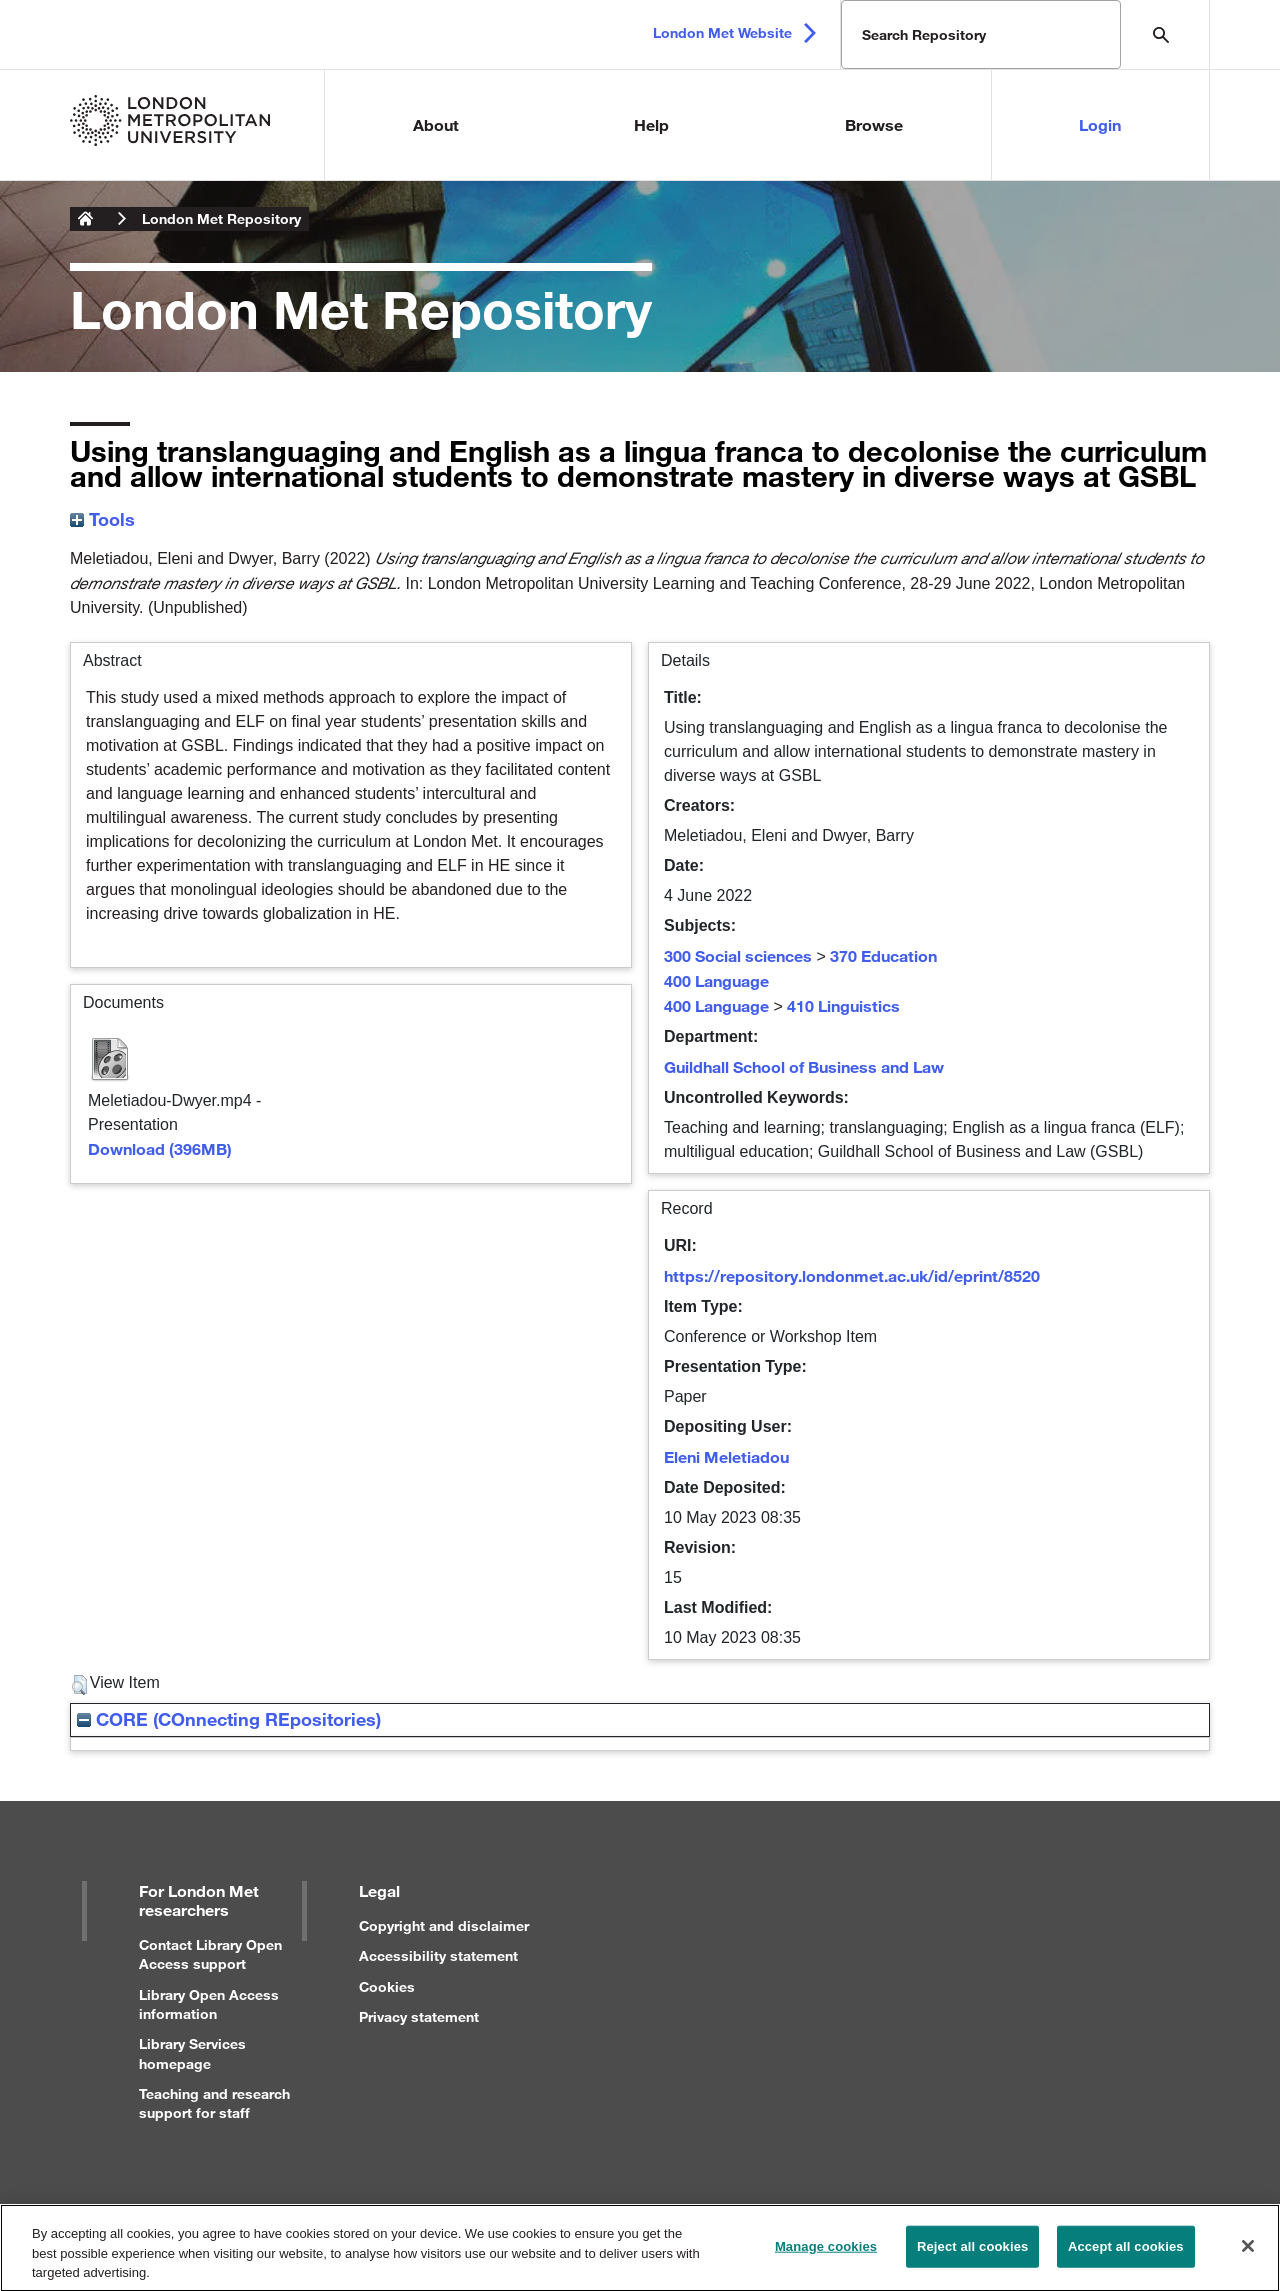  I want to click on 300 Social sciences, so click(738, 955).